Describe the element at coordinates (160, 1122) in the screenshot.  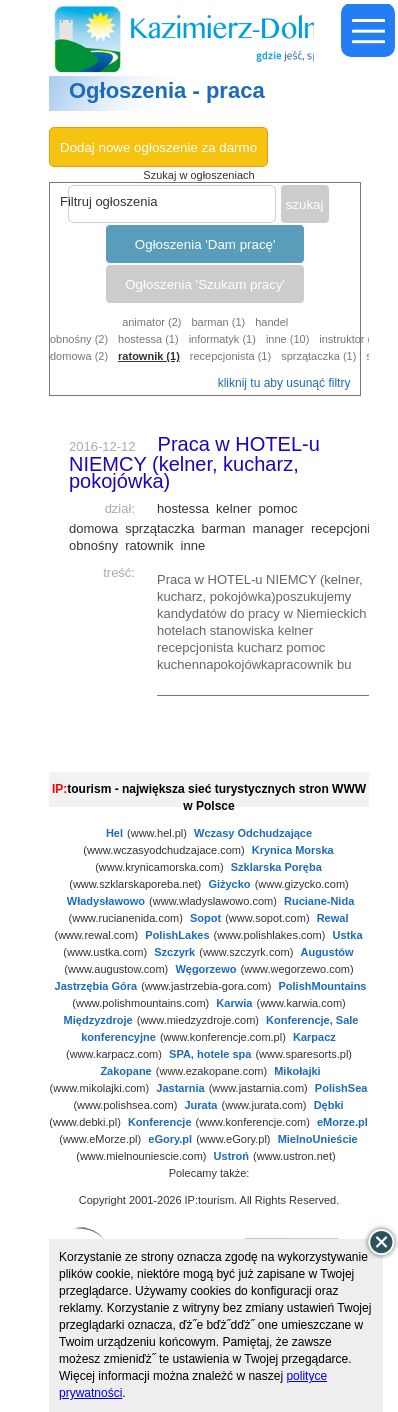
I see `Konferencje` at that location.